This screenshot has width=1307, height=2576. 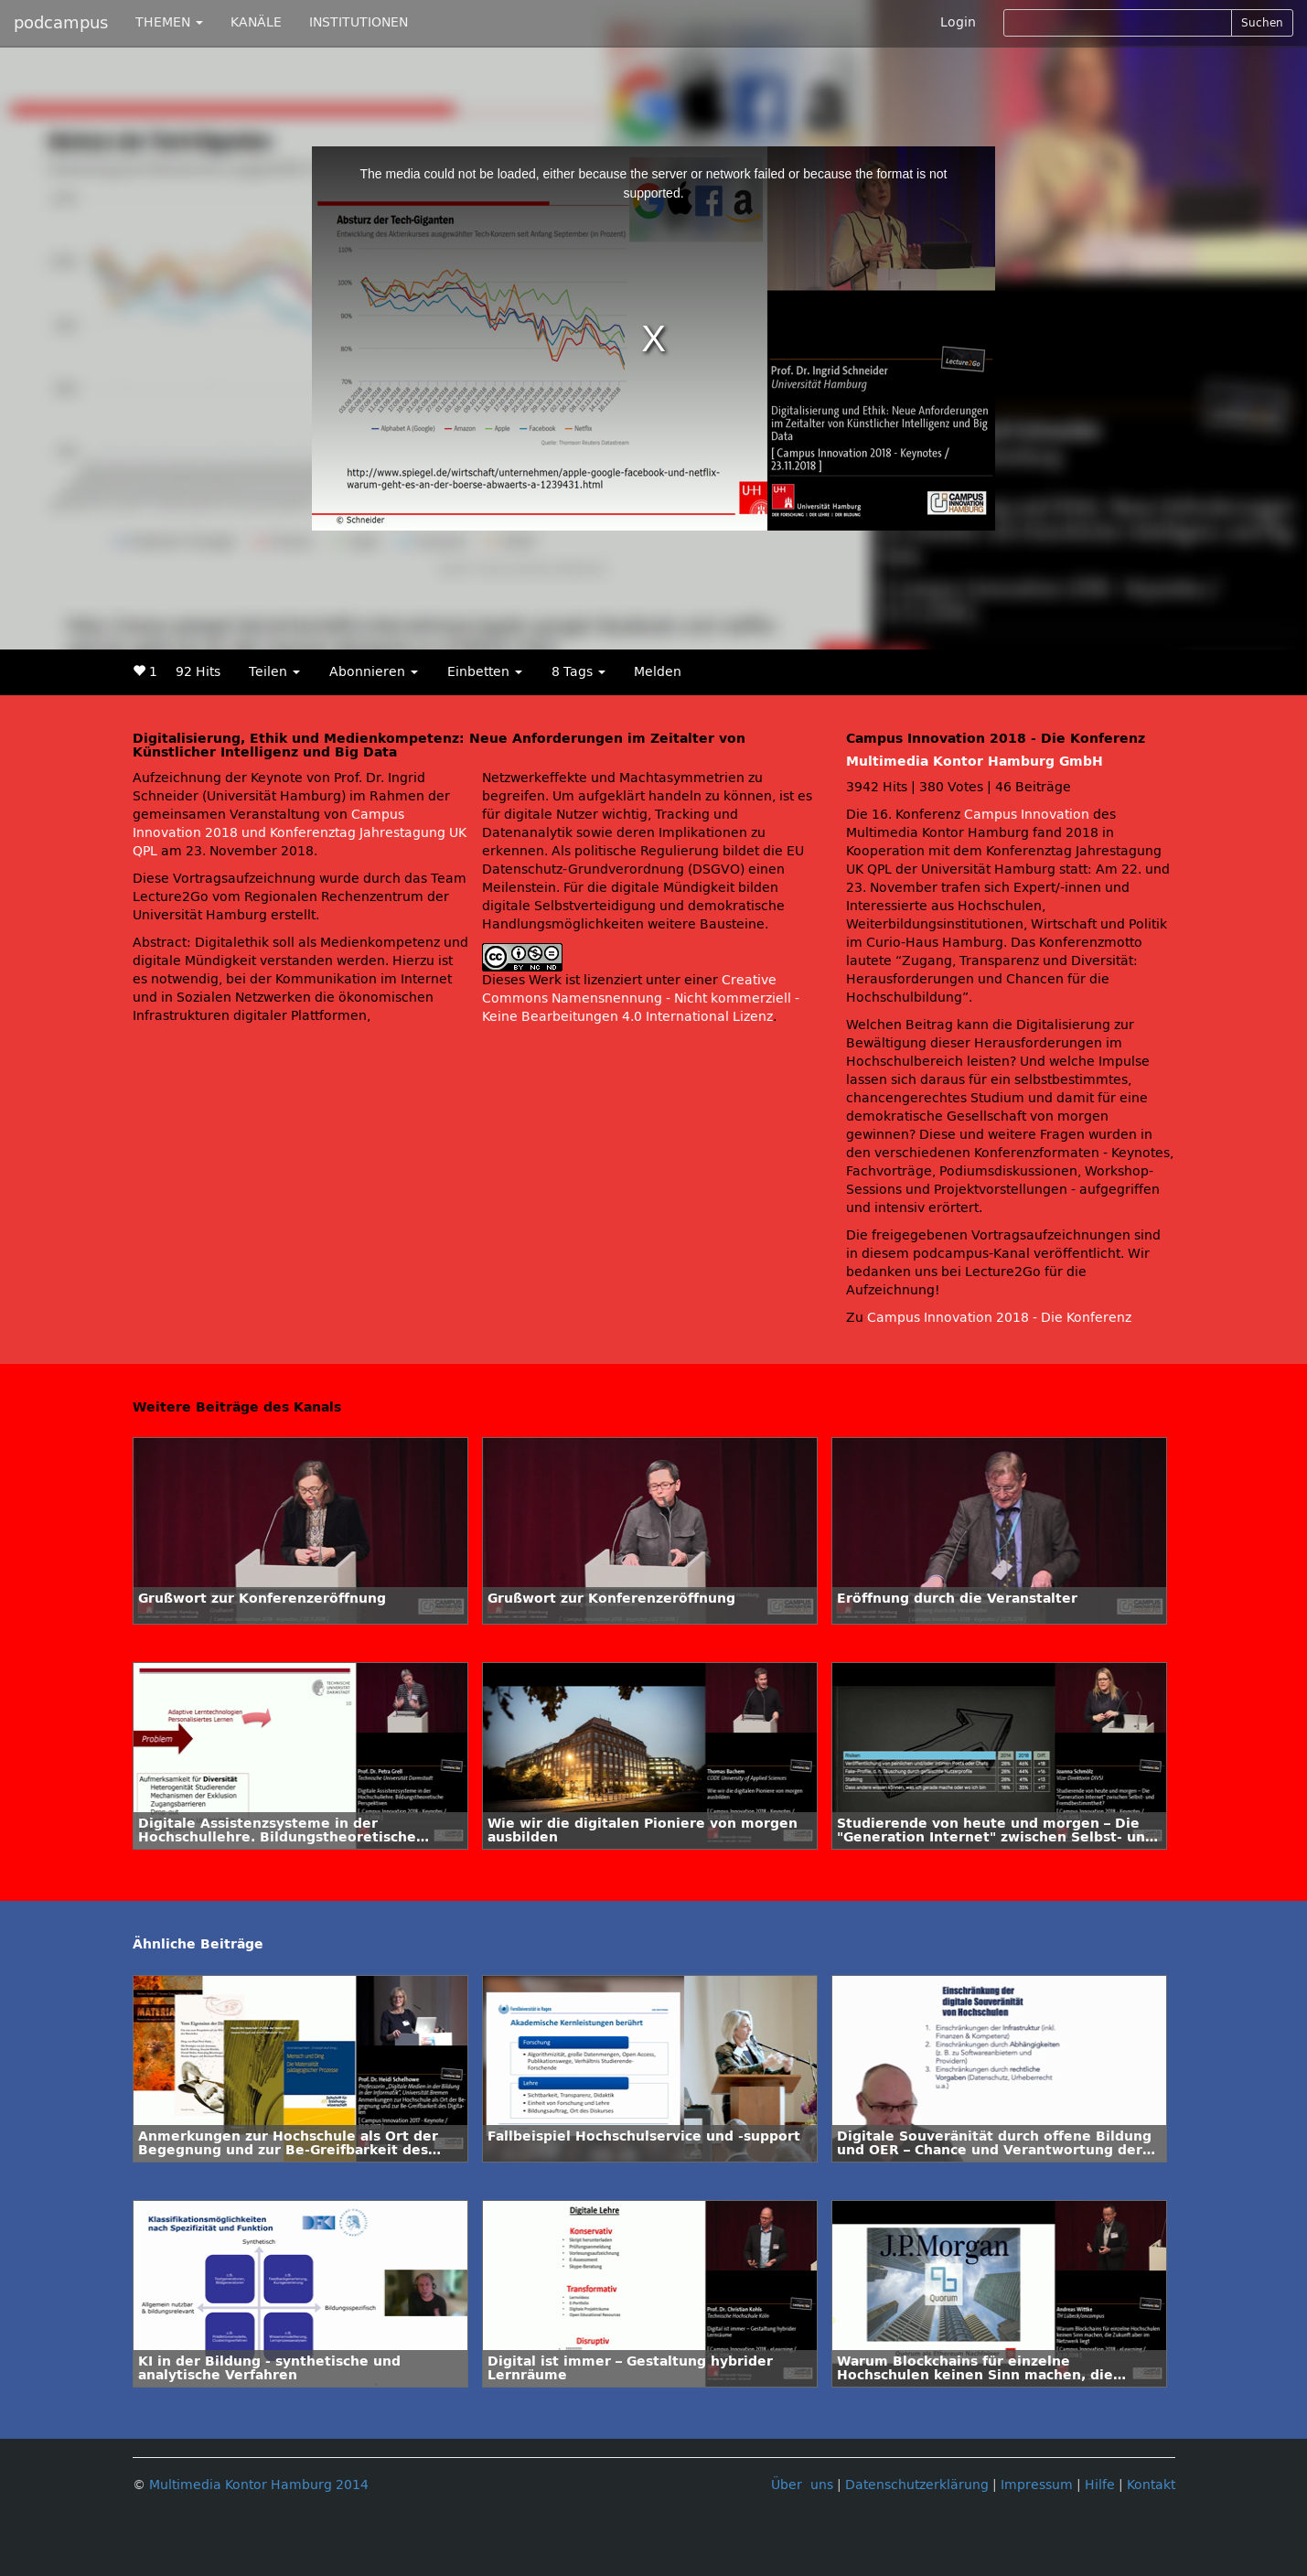 What do you see at coordinates (802, 2485) in the screenshot?
I see `Über uns` at bounding box center [802, 2485].